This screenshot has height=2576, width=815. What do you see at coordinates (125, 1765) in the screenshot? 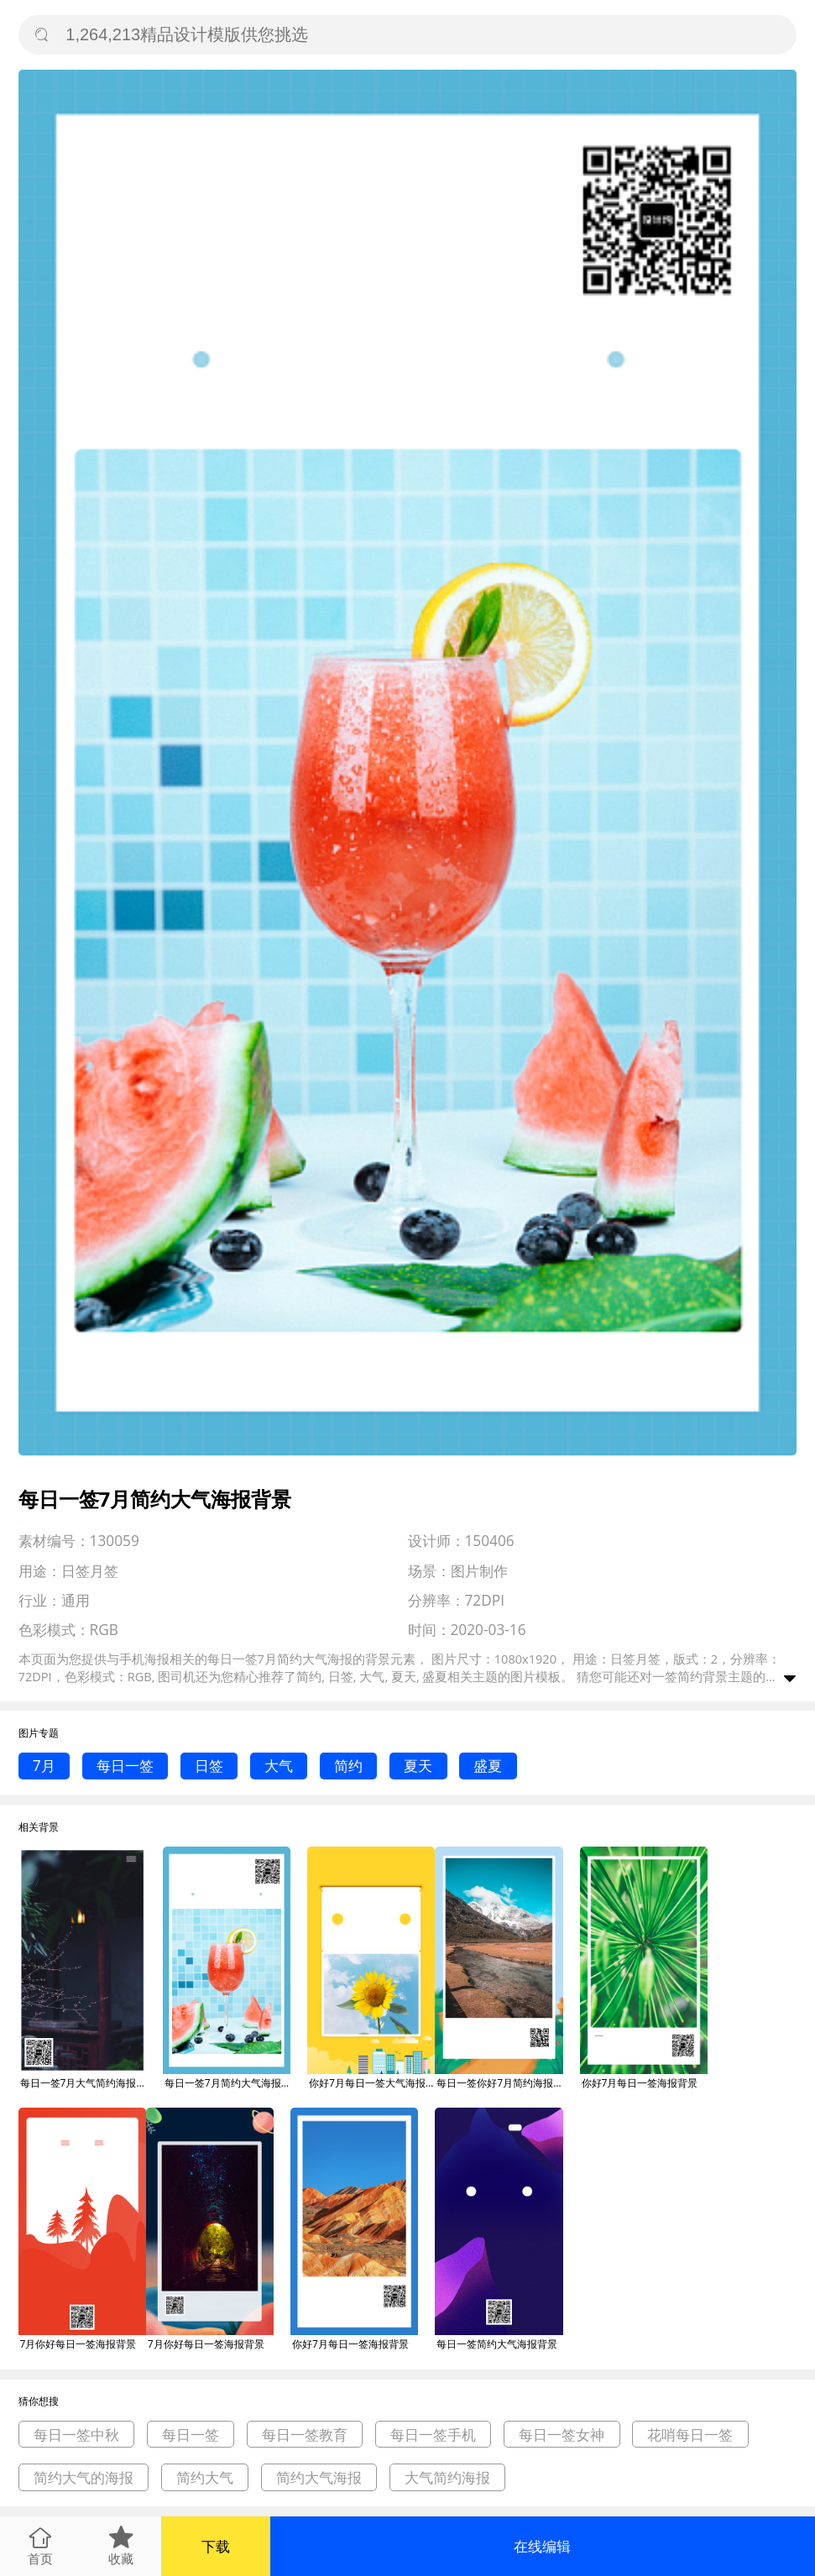
I see `每日一签` at bounding box center [125, 1765].